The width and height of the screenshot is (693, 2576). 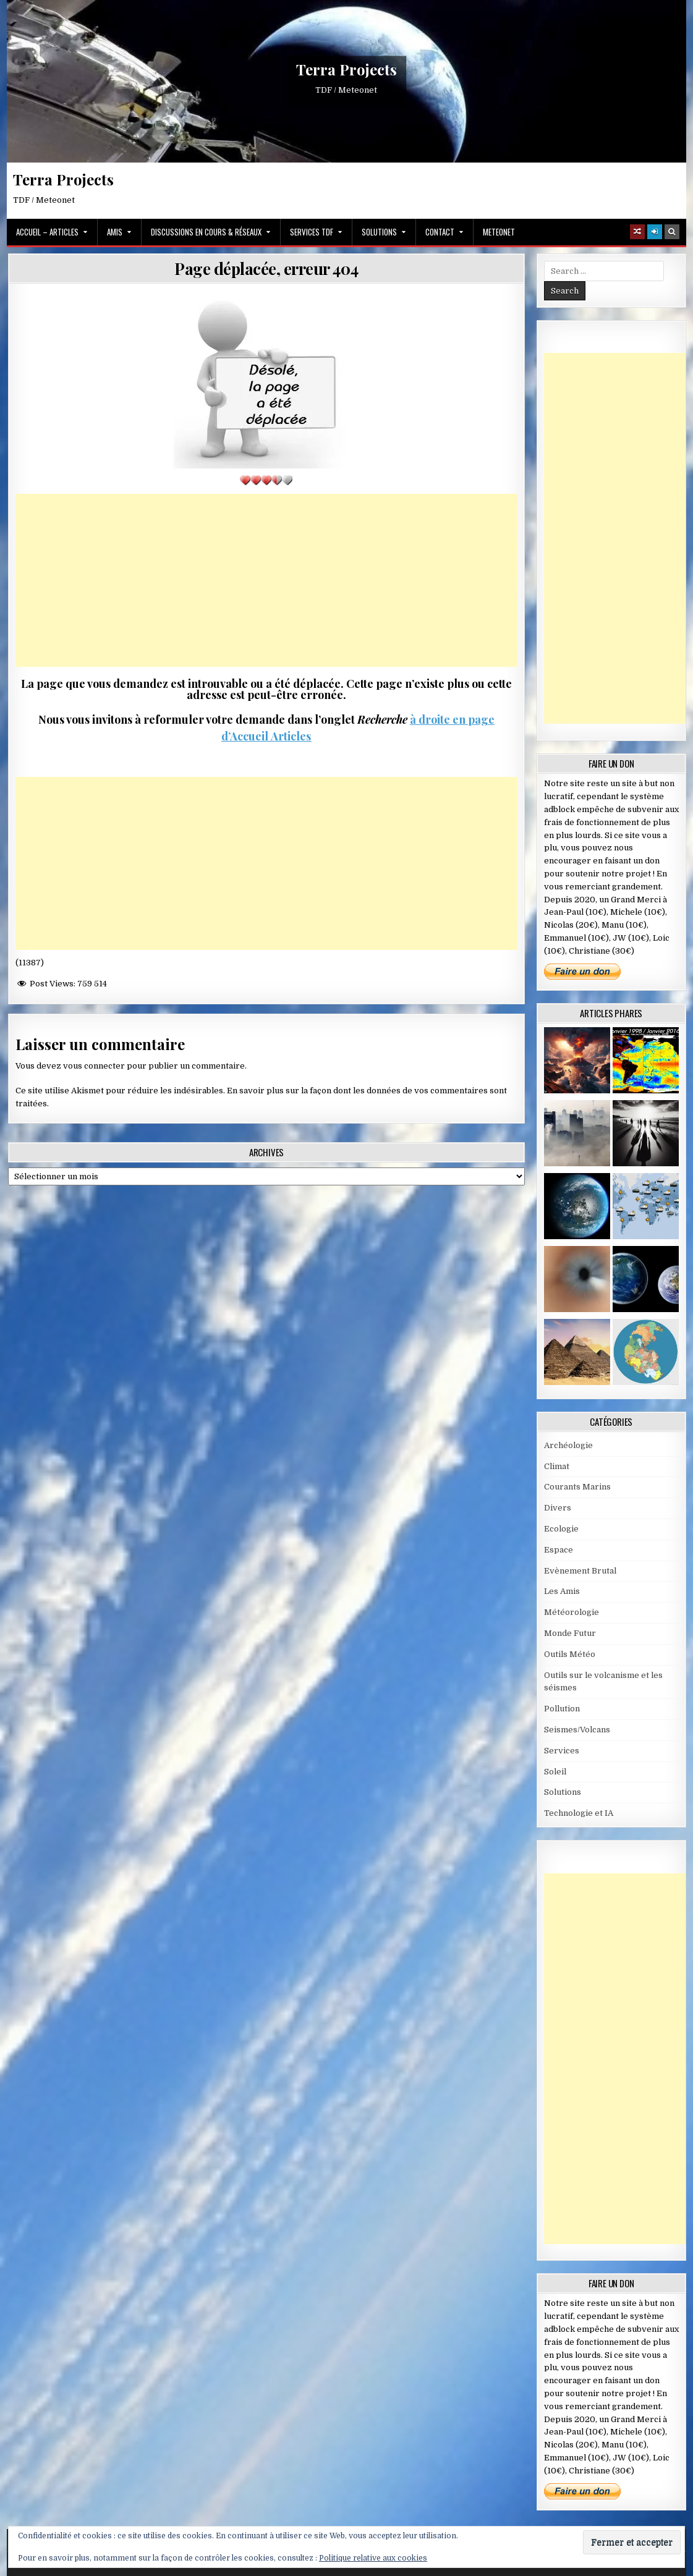 What do you see at coordinates (568, 1445) in the screenshot?
I see `Archéologie` at bounding box center [568, 1445].